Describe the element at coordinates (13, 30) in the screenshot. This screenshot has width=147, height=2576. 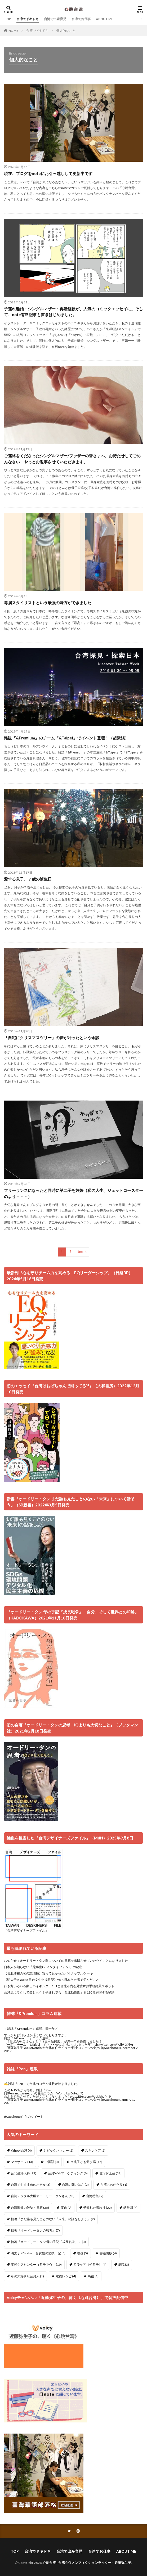
I see `HOME` at that location.